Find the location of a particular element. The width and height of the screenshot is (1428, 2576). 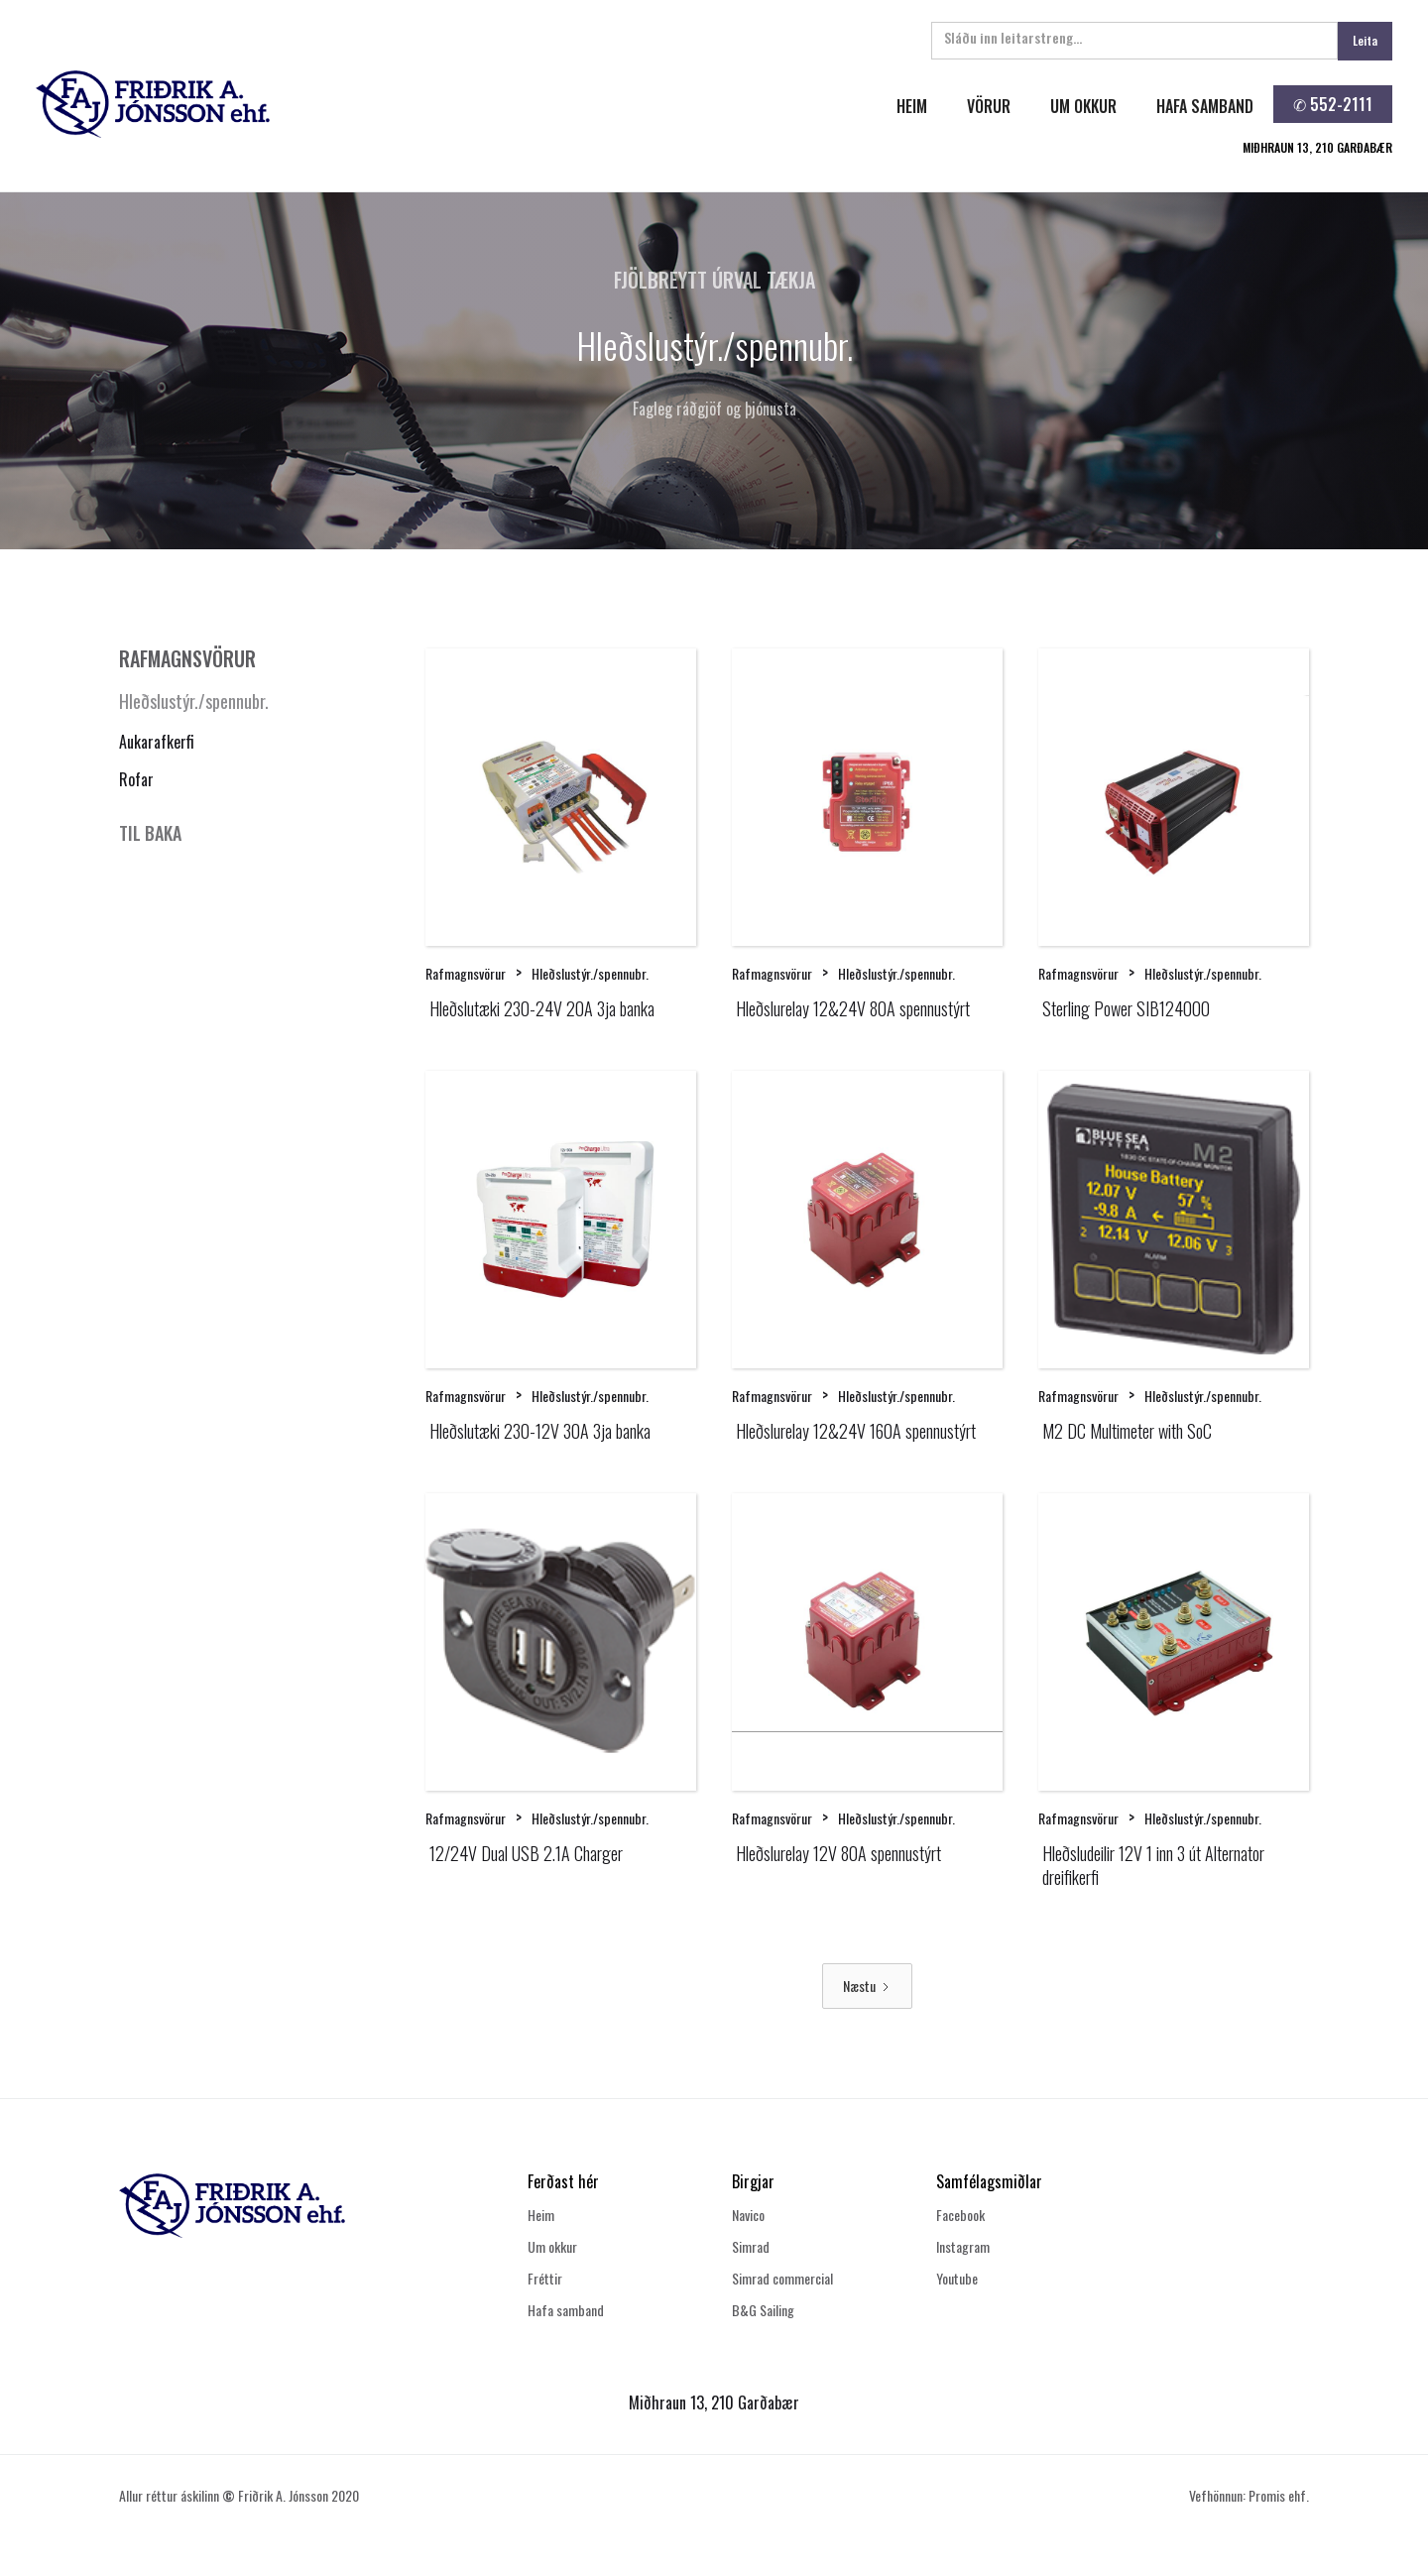

Heim is located at coordinates (541, 2214).